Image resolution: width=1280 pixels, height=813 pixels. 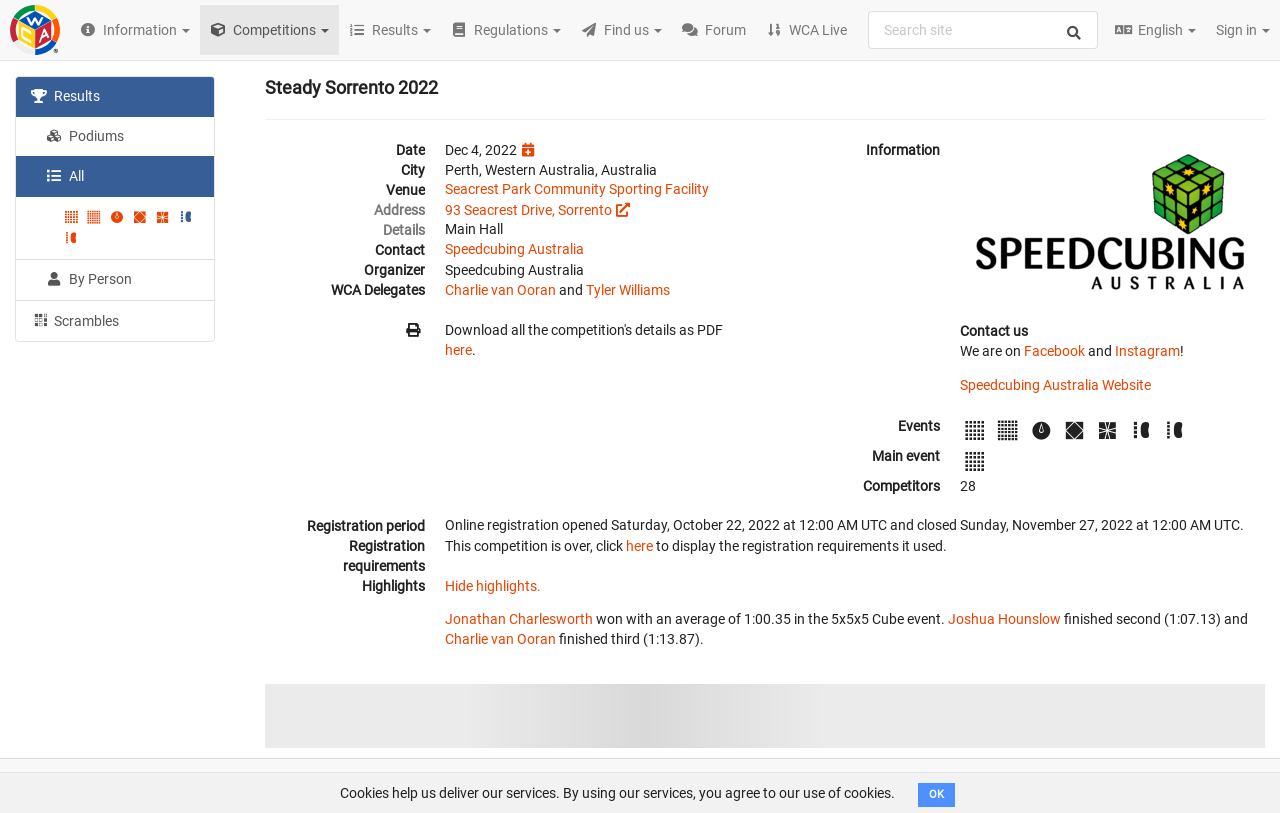 What do you see at coordinates (85, 136) in the screenshot?
I see `Podiums` at bounding box center [85, 136].